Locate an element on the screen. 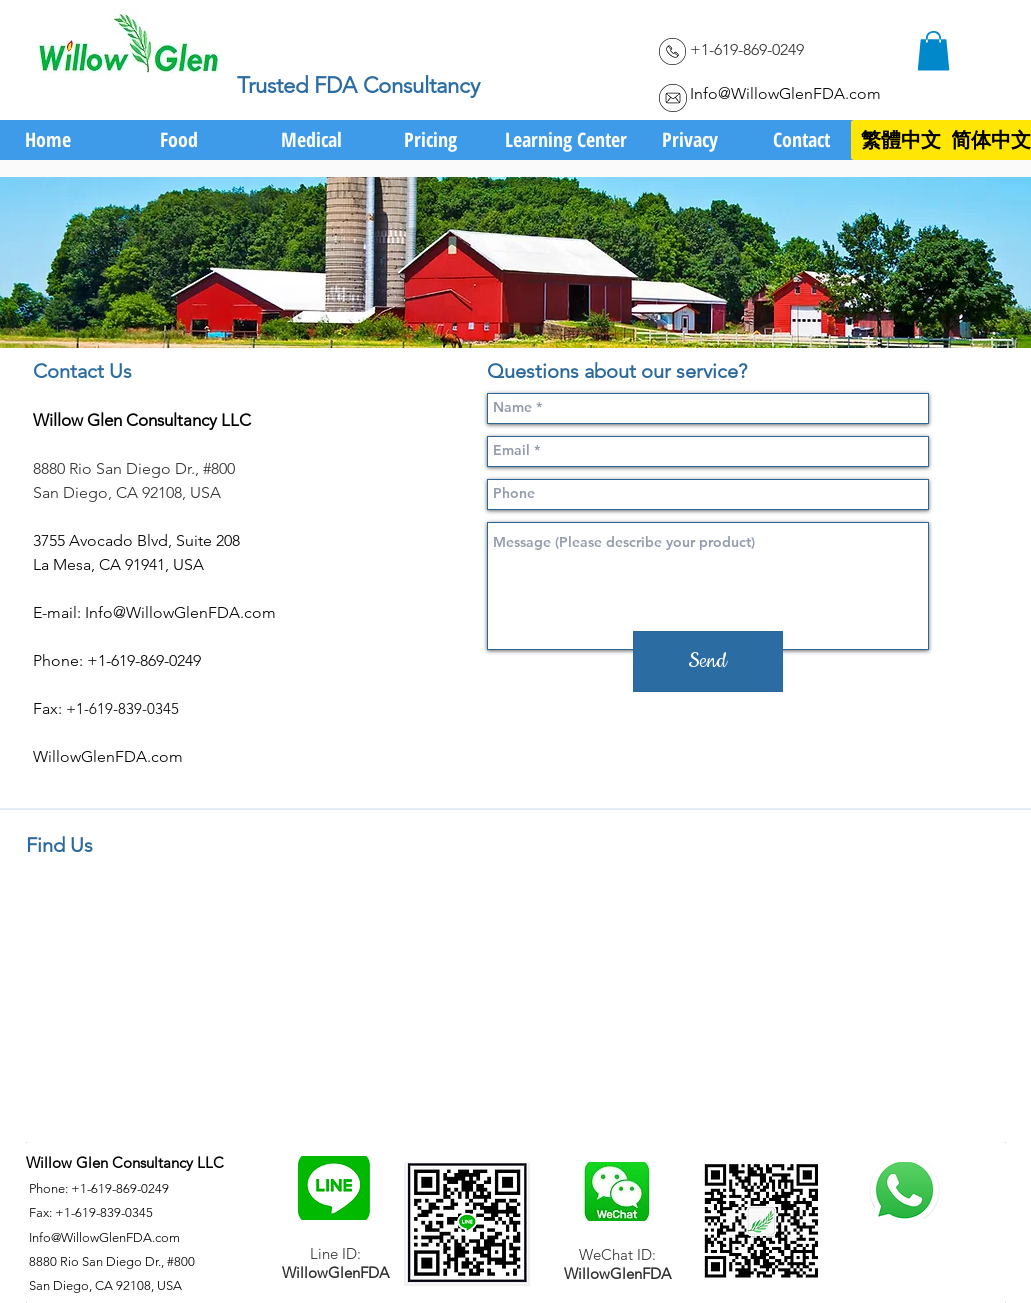  Info@WillowGlenFDA.com is located at coordinates (785, 93).